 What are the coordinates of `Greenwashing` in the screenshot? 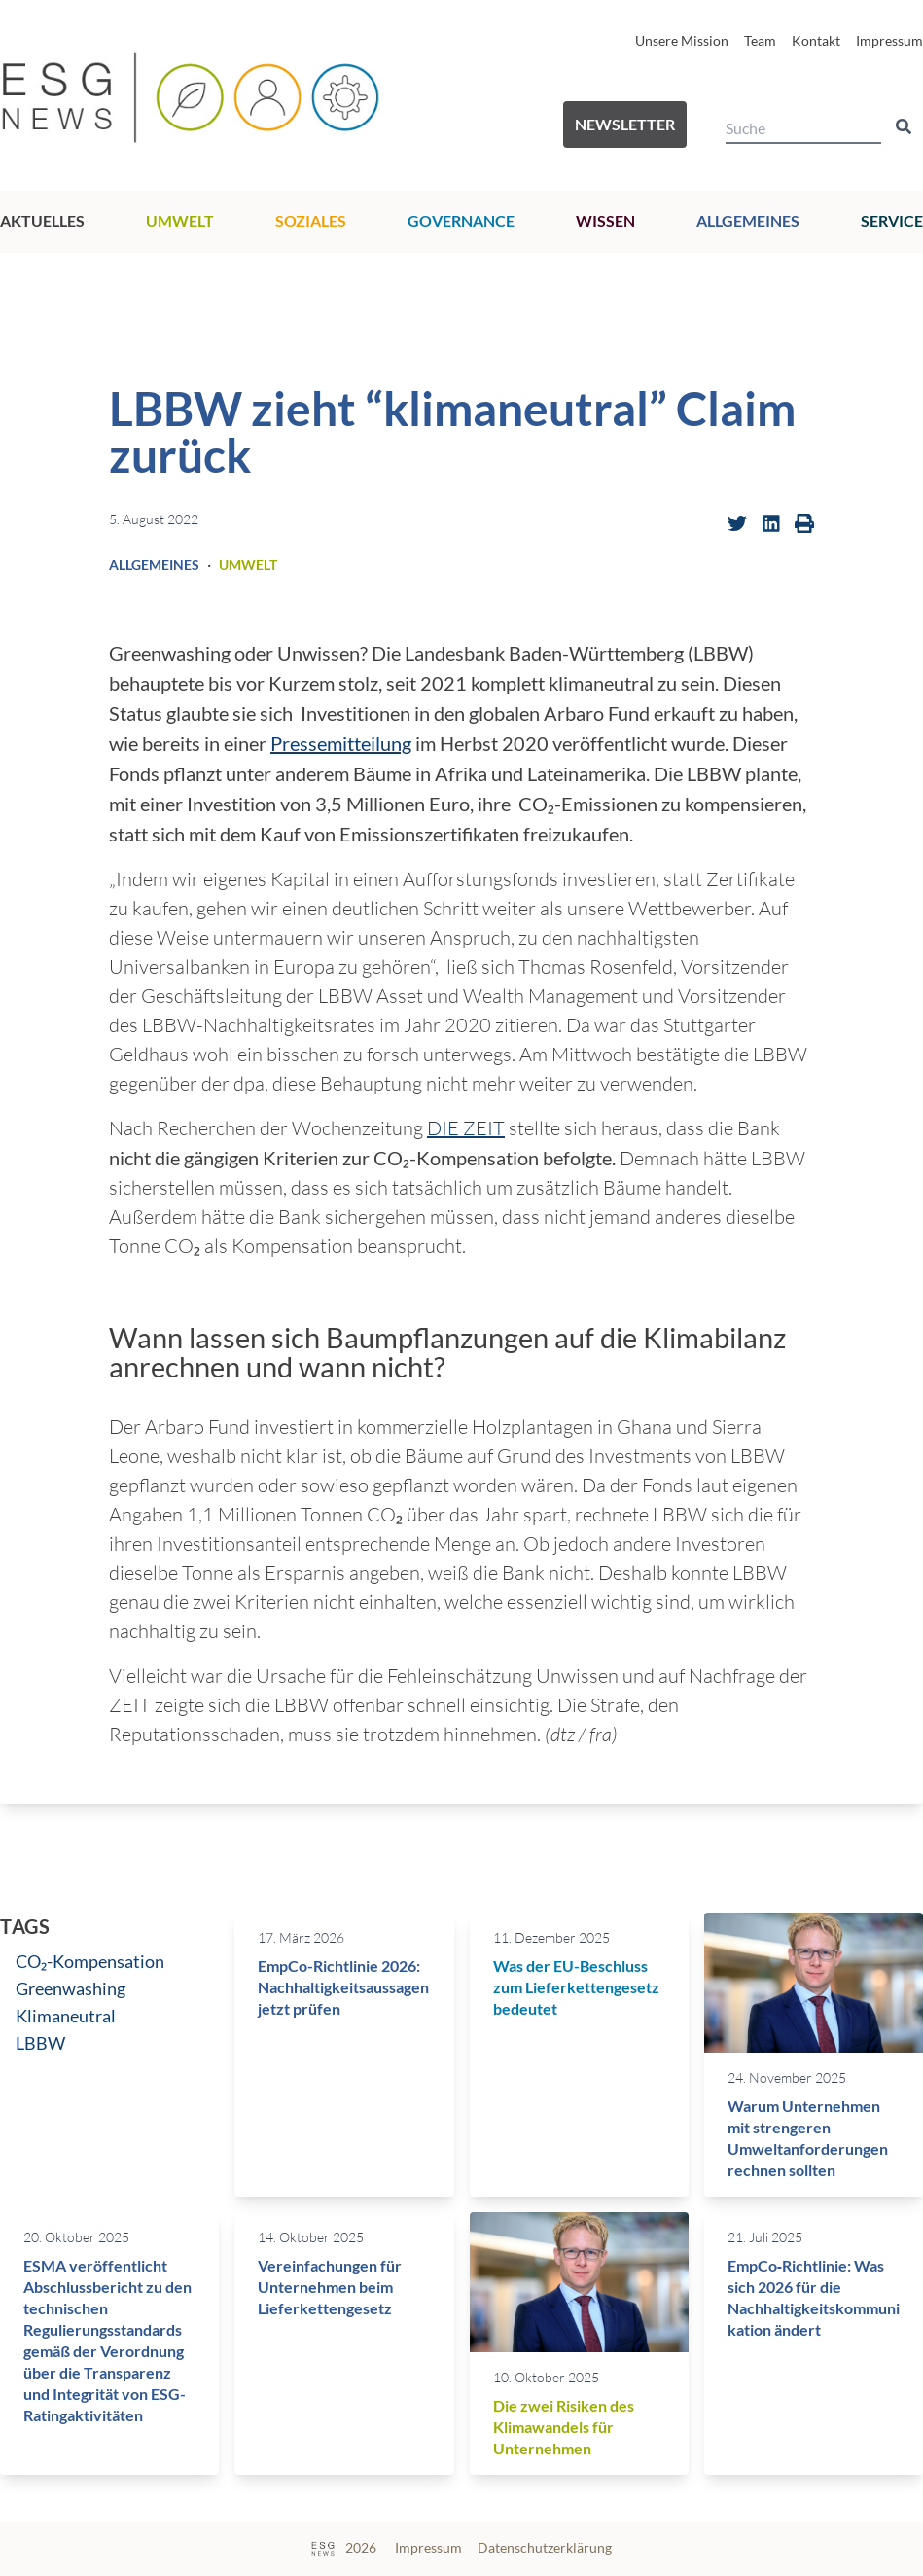 It's located at (70, 1988).